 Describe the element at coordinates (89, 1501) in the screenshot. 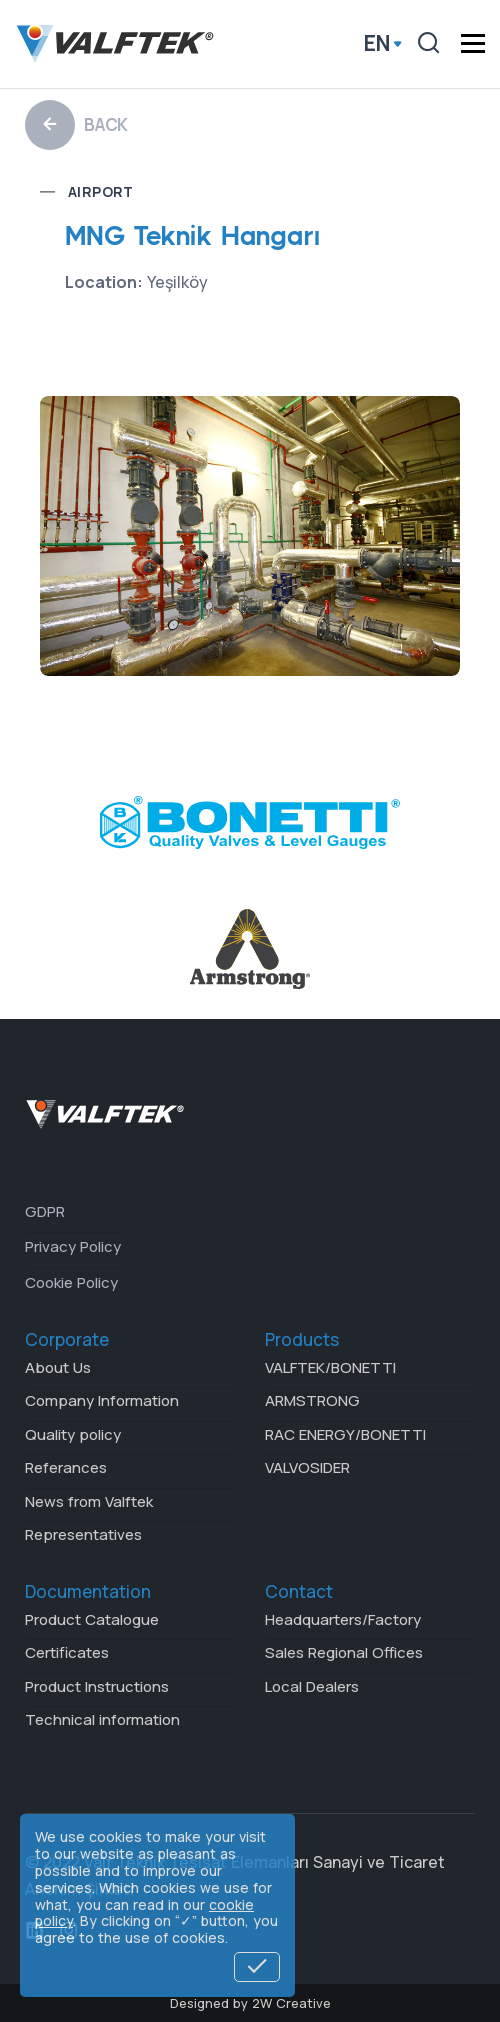

I see `News from Valftek` at that location.